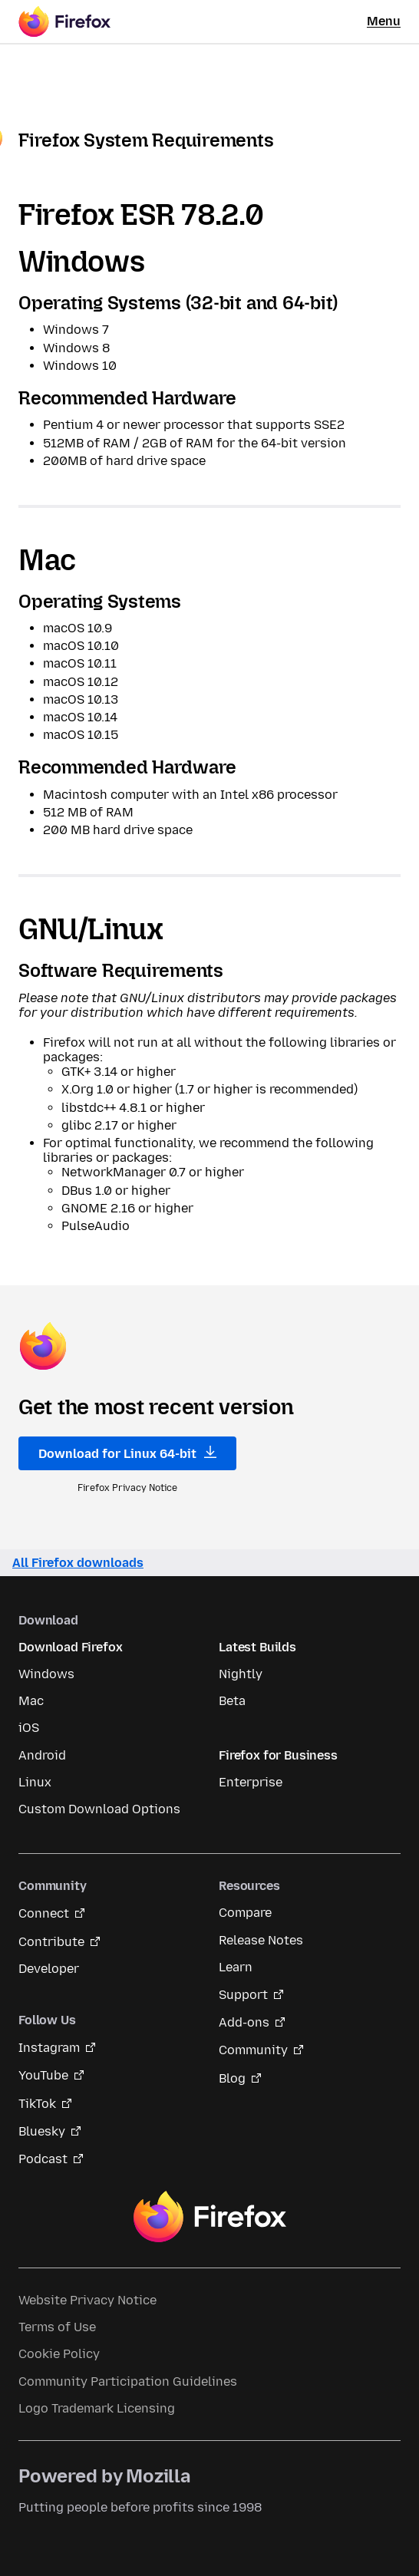 This screenshot has width=419, height=2576. I want to click on Contribute, so click(51, 1941).